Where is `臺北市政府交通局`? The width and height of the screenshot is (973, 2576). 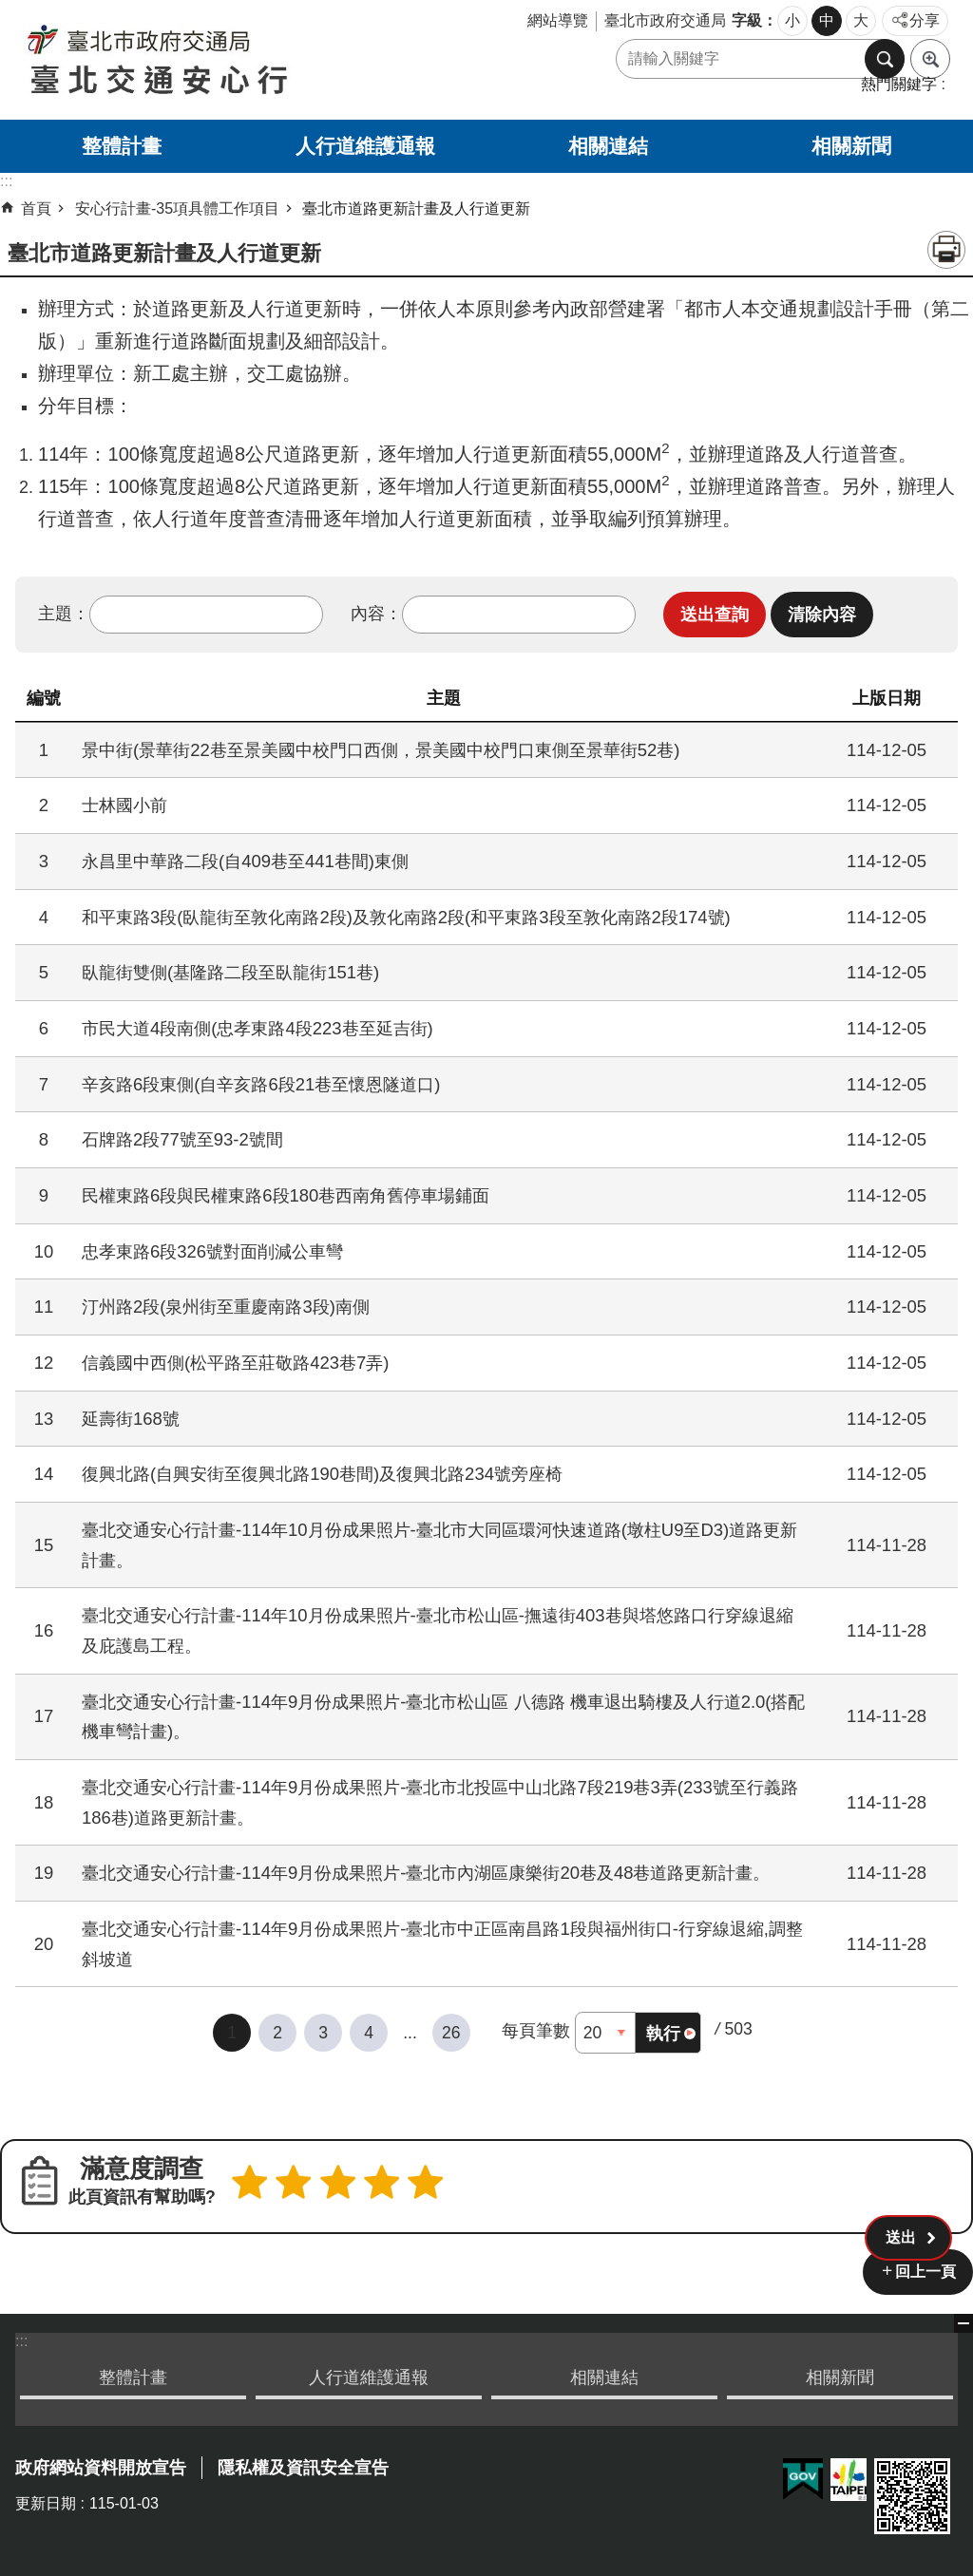
臺北市政府交通局 is located at coordinates (665, 20).